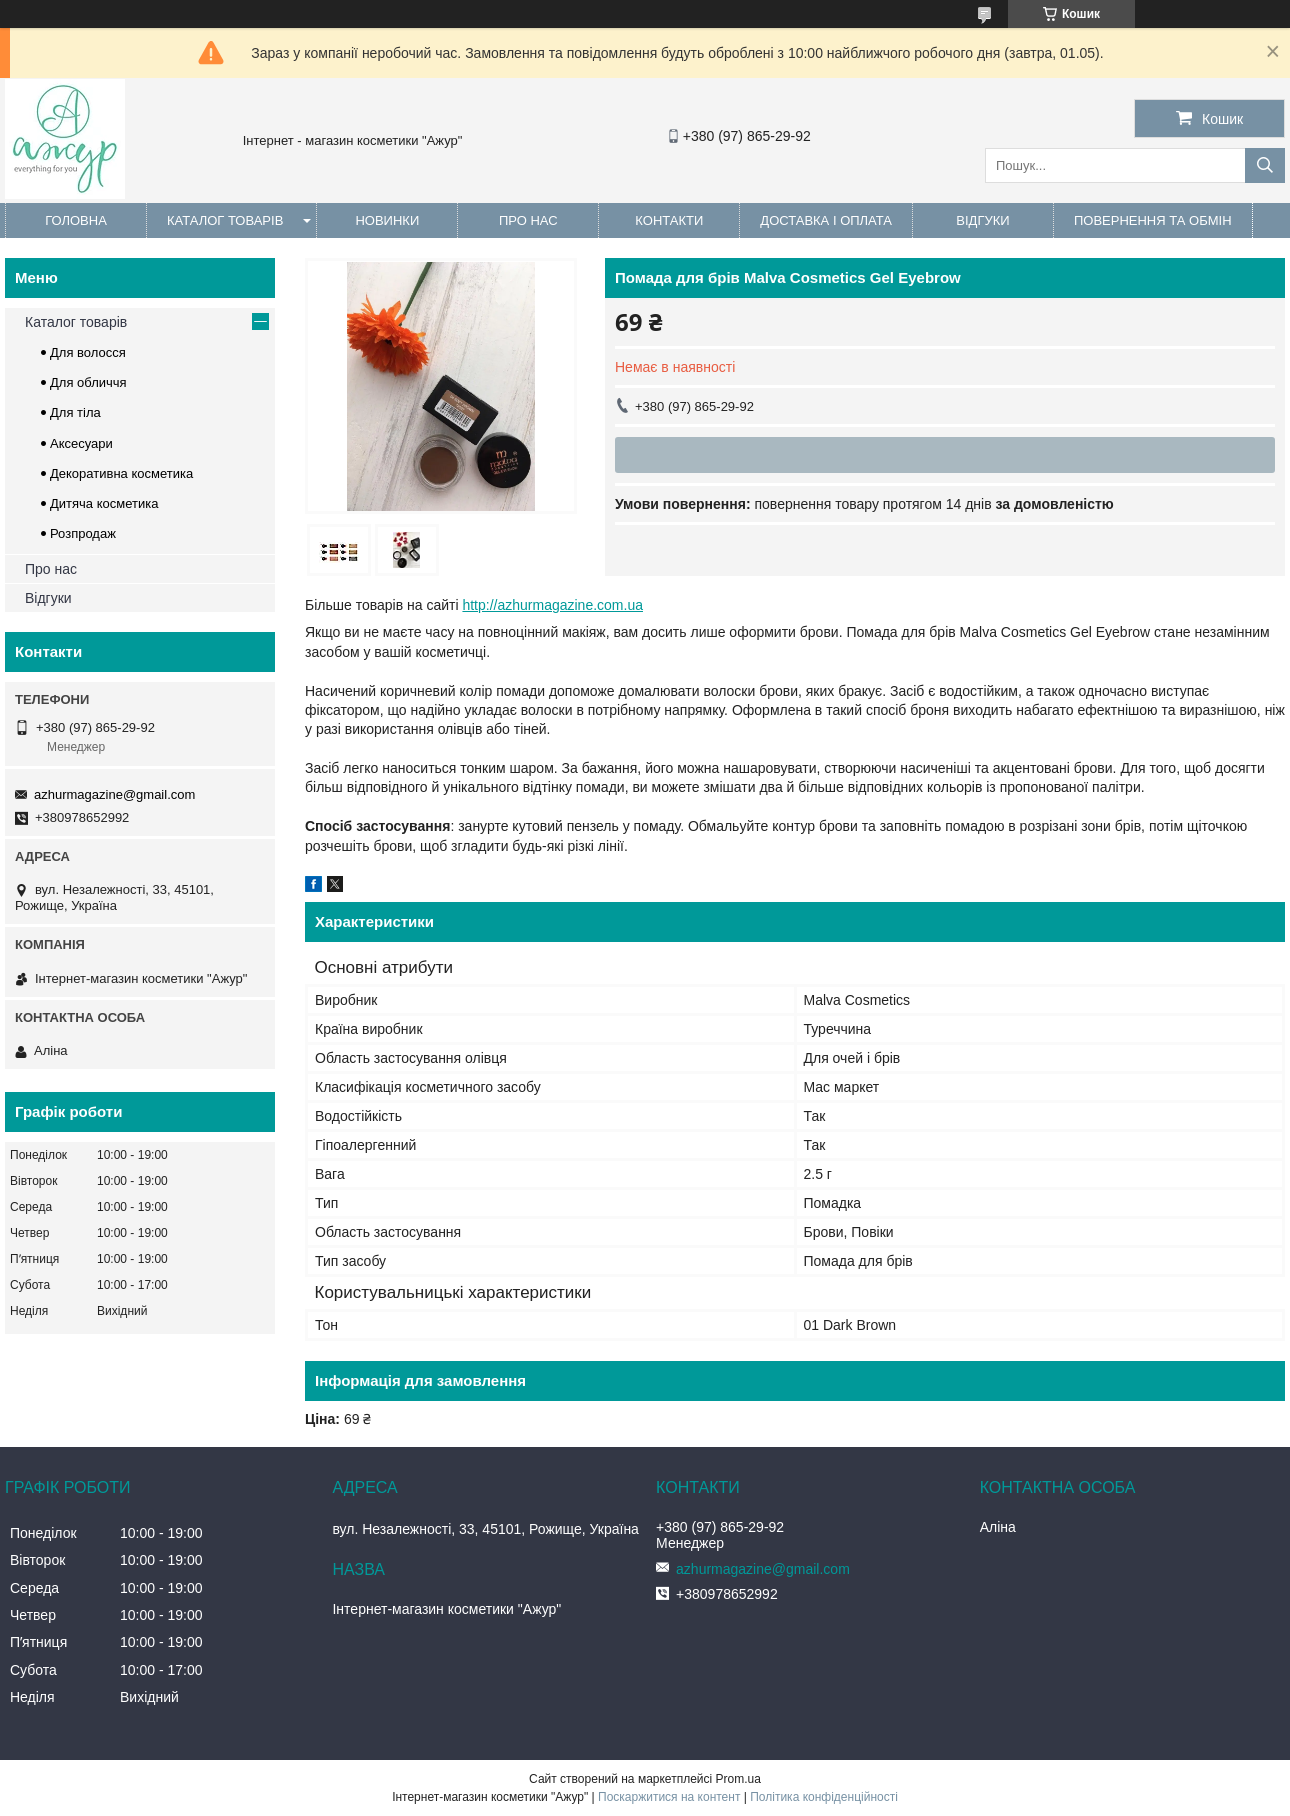 Image resolution: width=1290 pixels, height=1816 pixels. What do you see at coordinates (669, 1797) in the screenshot?
I see `Поскаржитися на контент` at bounding box center [669, 1797].